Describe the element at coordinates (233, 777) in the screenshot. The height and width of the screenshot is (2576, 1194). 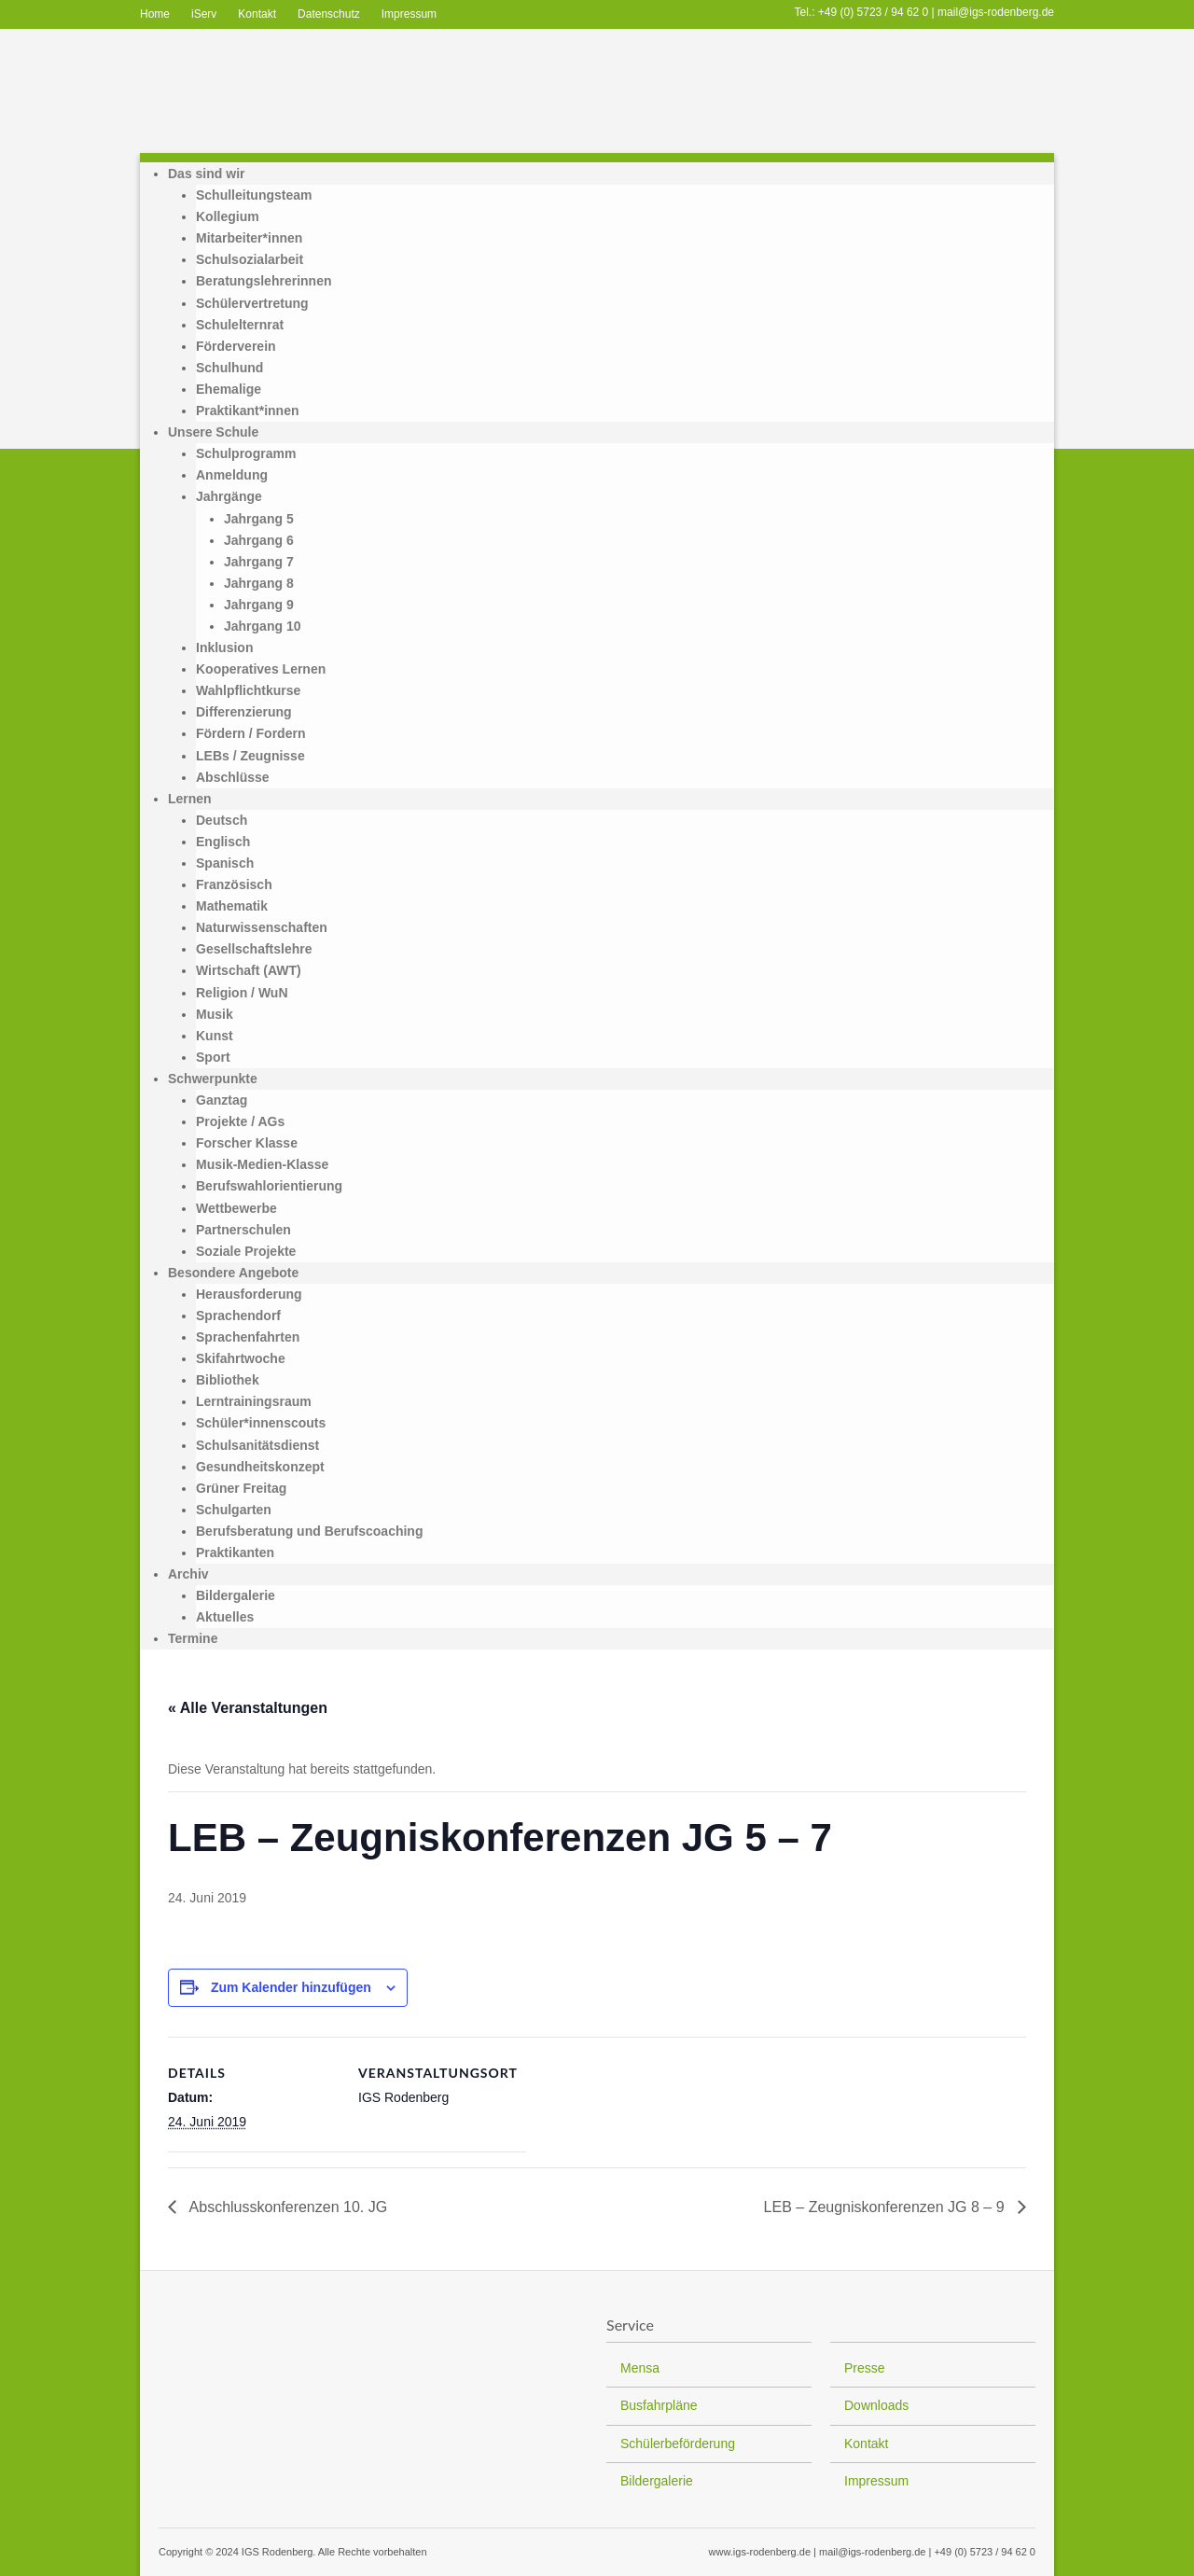
I see `Abschlüsse` at that location.